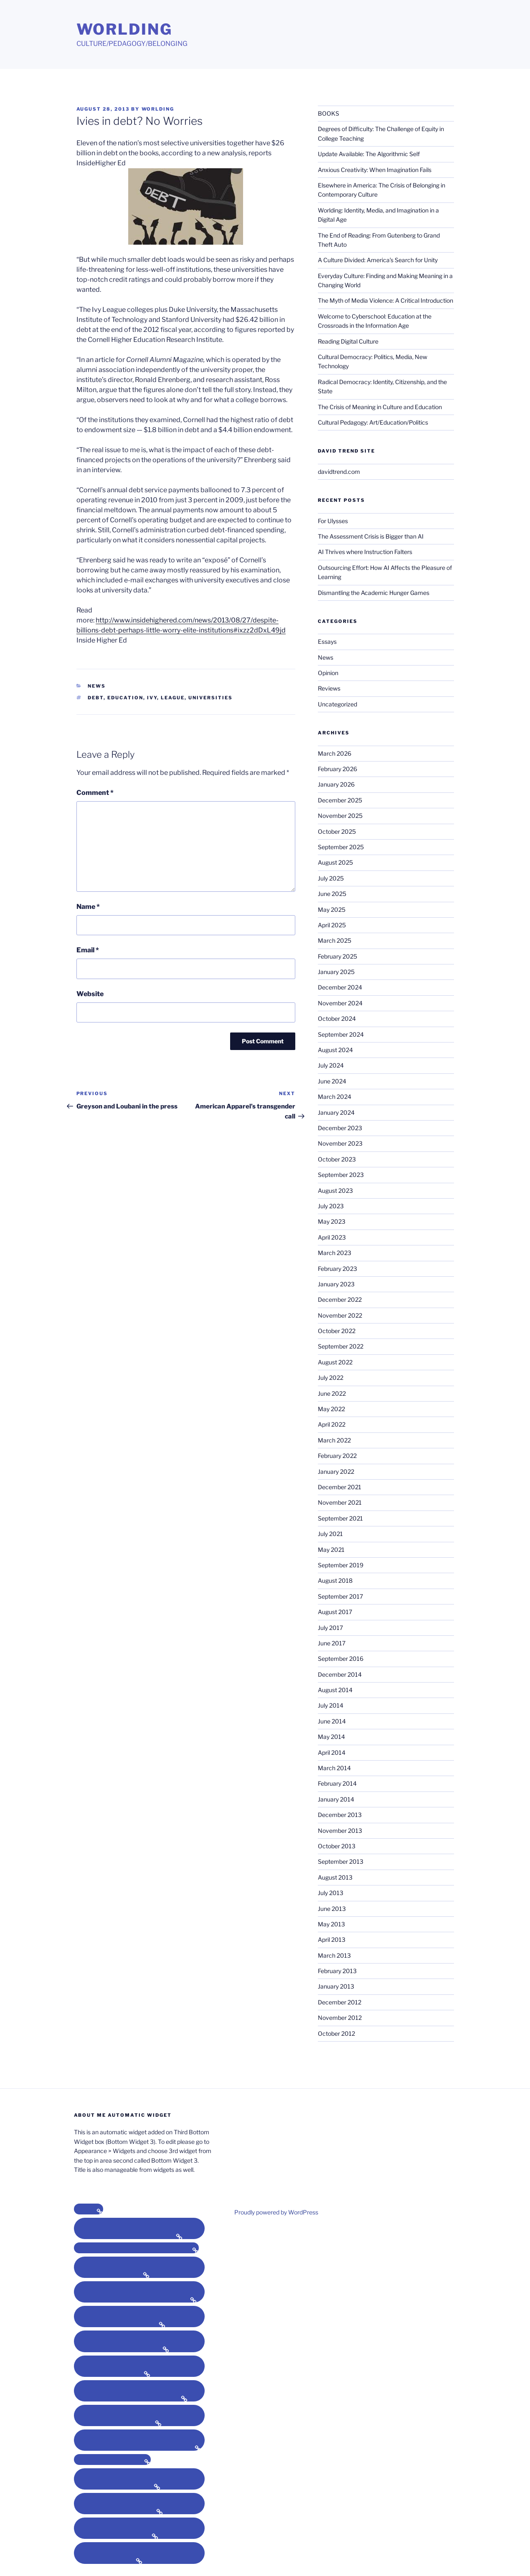  Describe the element at coordinates (380, 406) in the screenshot. I see `The Crisis of Meaning in Culture and Education` at that location.